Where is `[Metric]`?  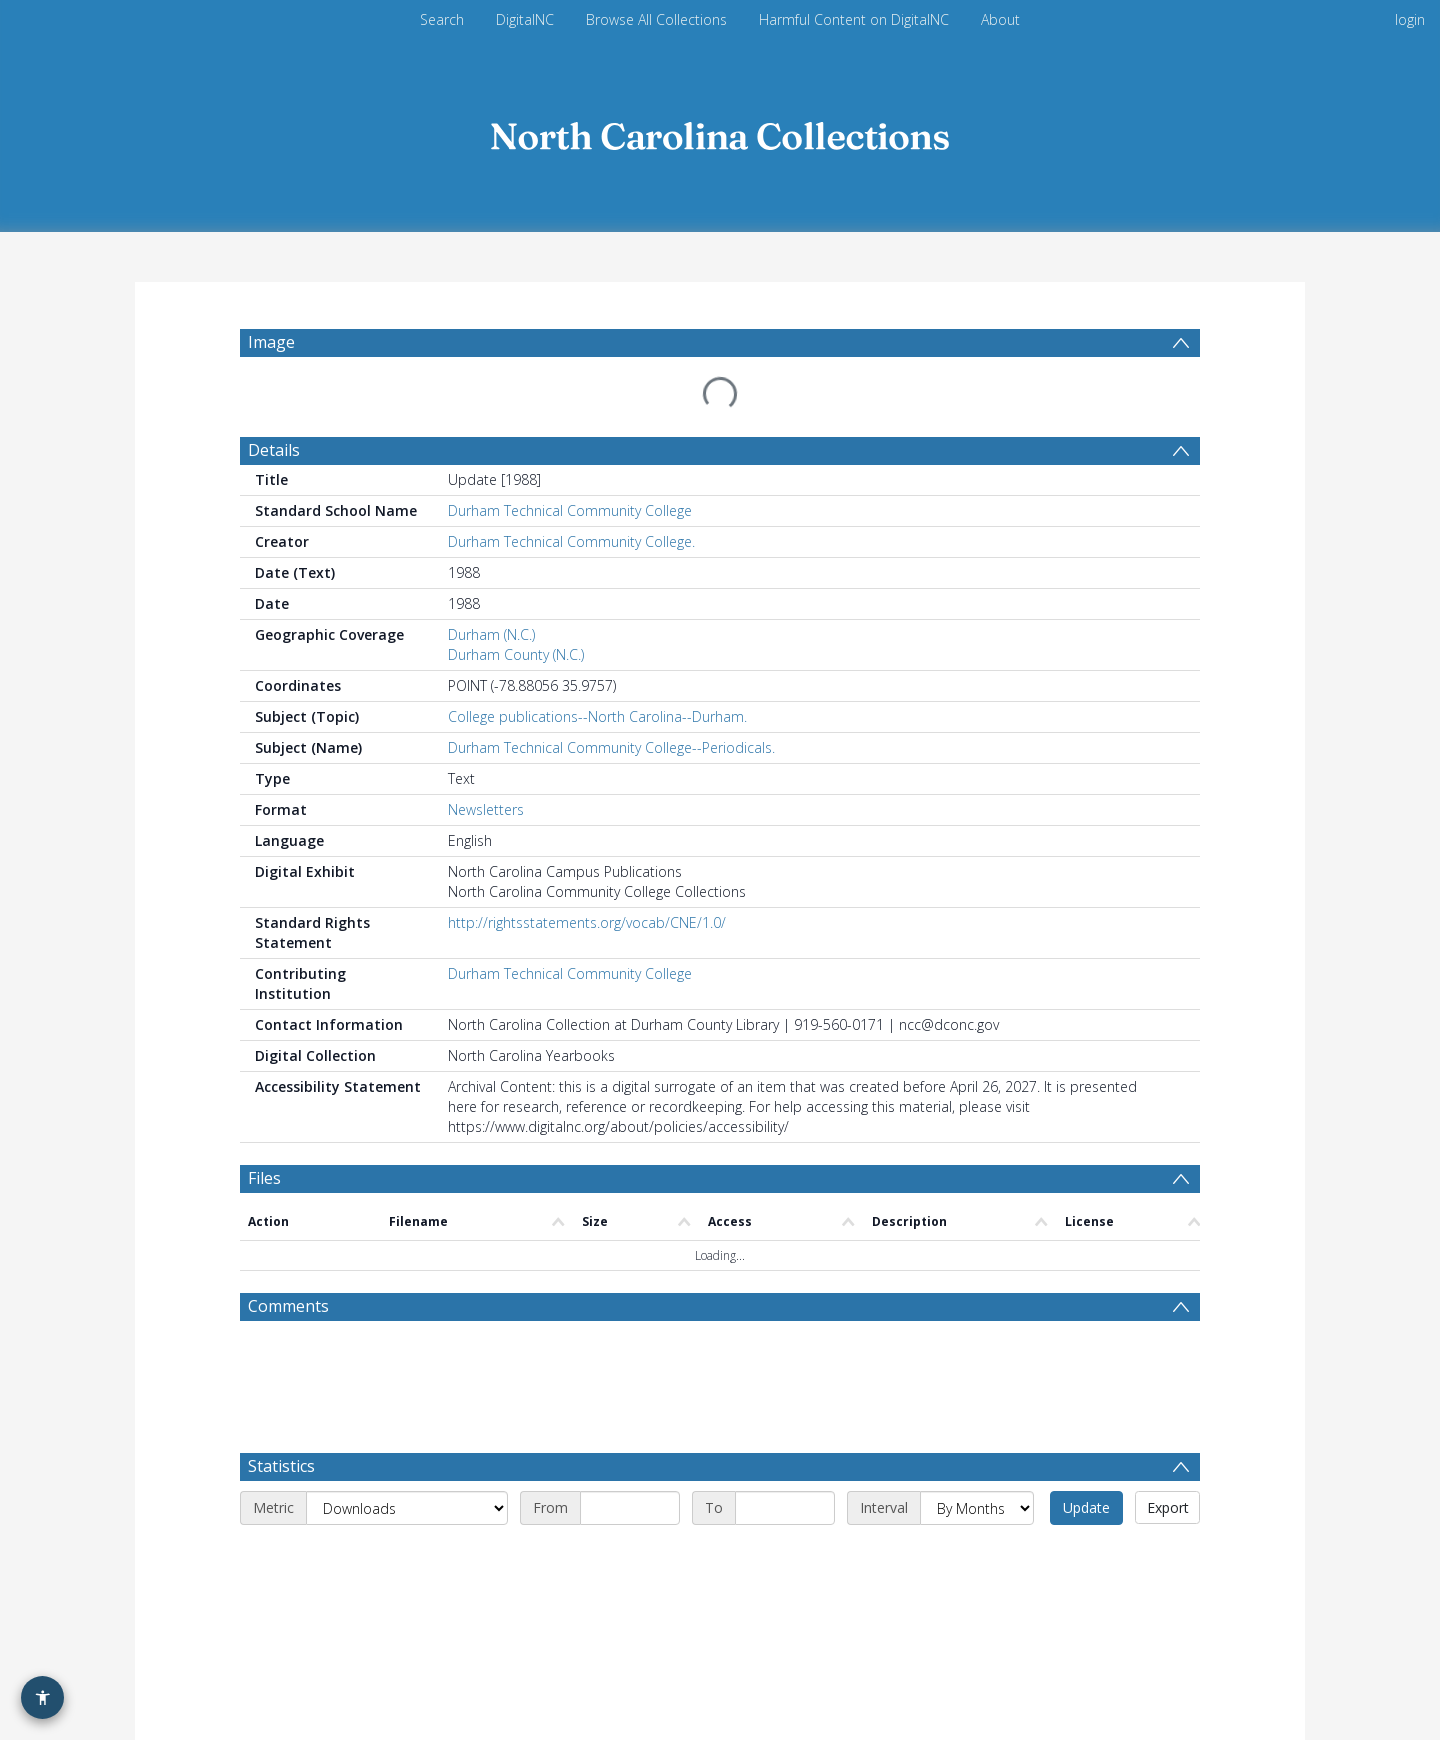 [Metric] is located at coordinates (407, 1388).